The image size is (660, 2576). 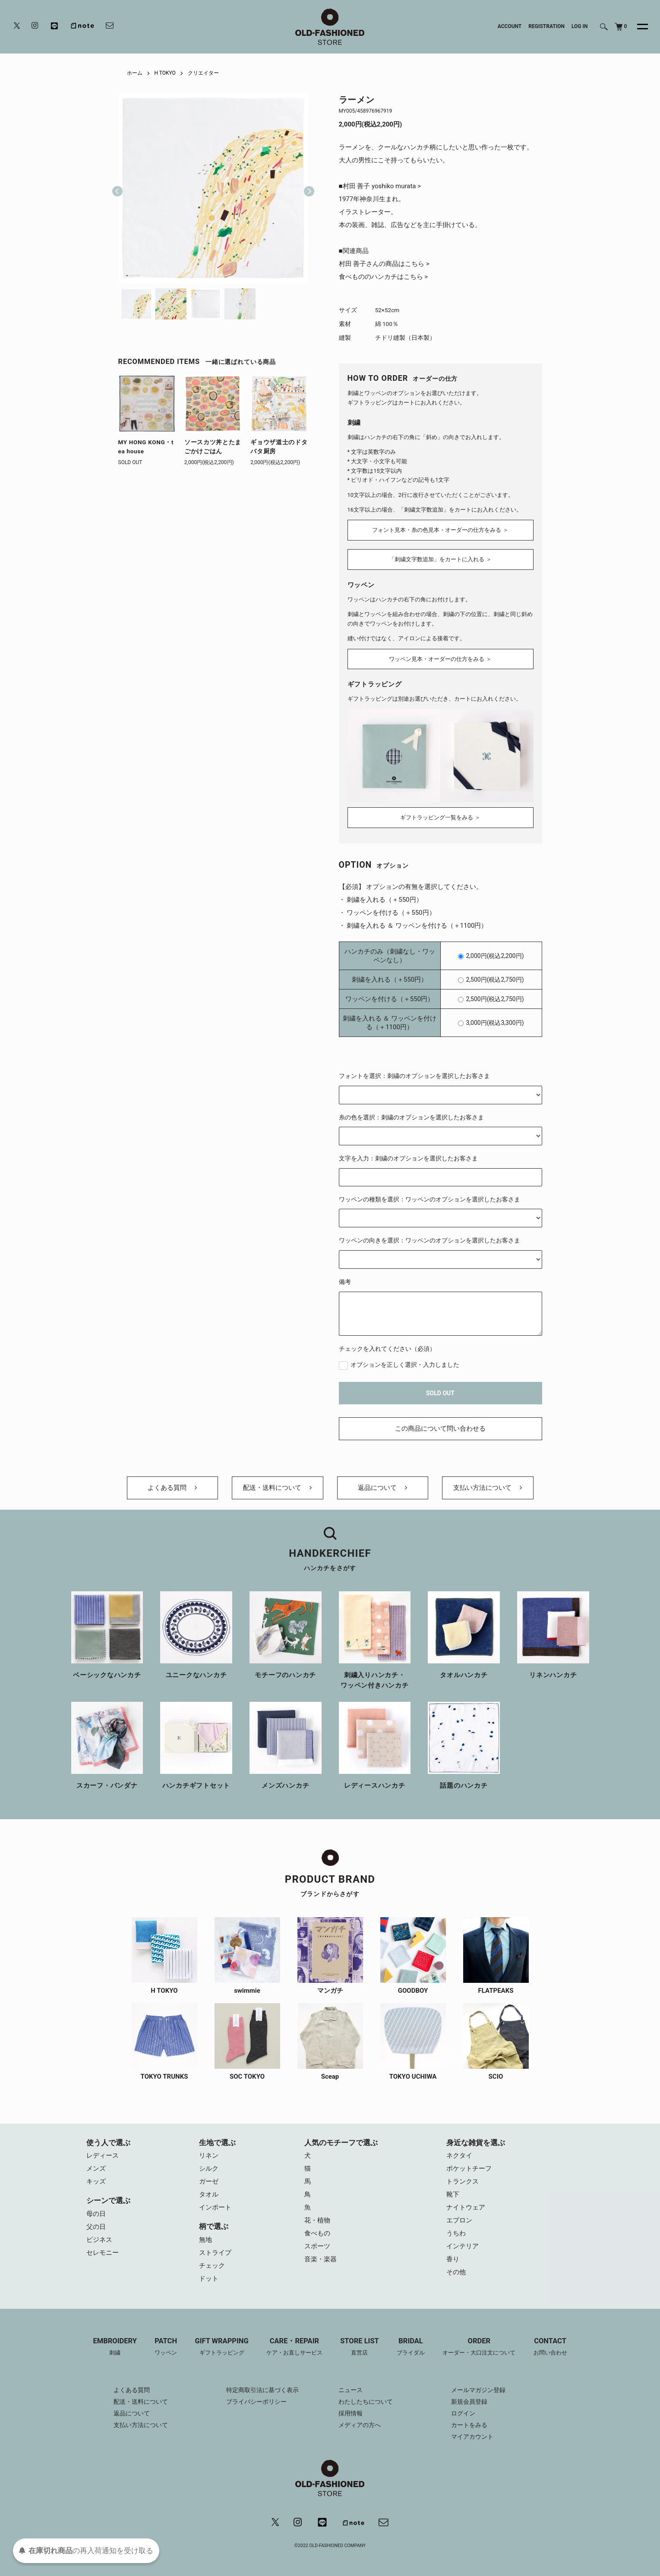 I want to click on ログイン, so click(x=463, y=2413).